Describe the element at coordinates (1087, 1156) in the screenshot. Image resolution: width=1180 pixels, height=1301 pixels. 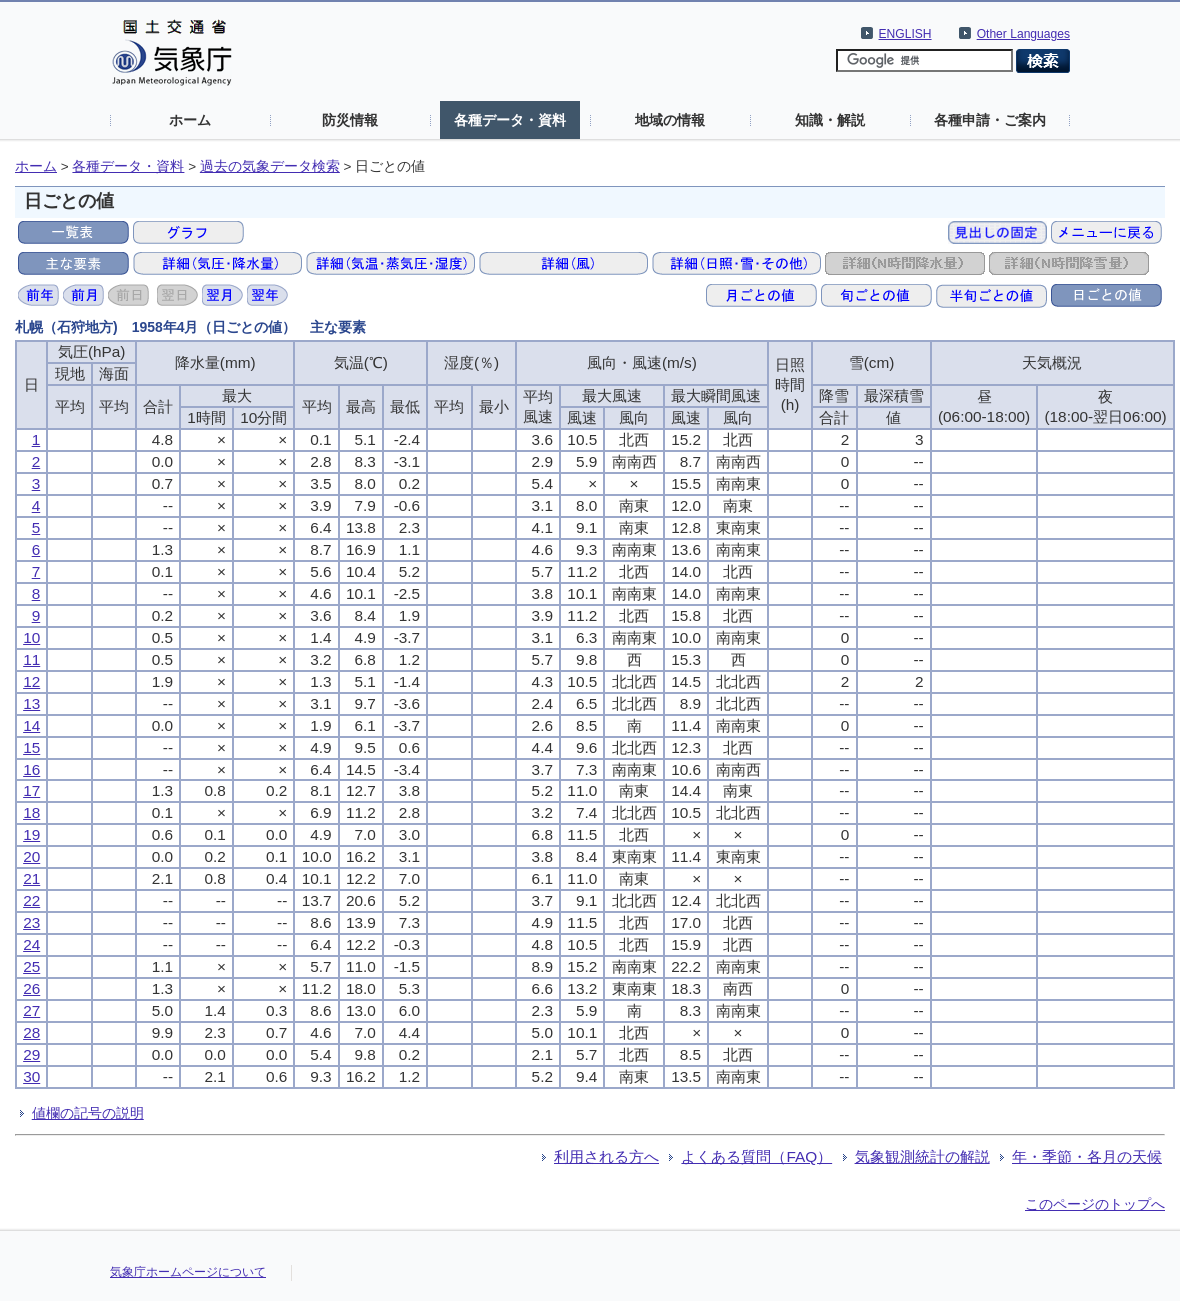
I see `年・季節・各月の天候` at that location.